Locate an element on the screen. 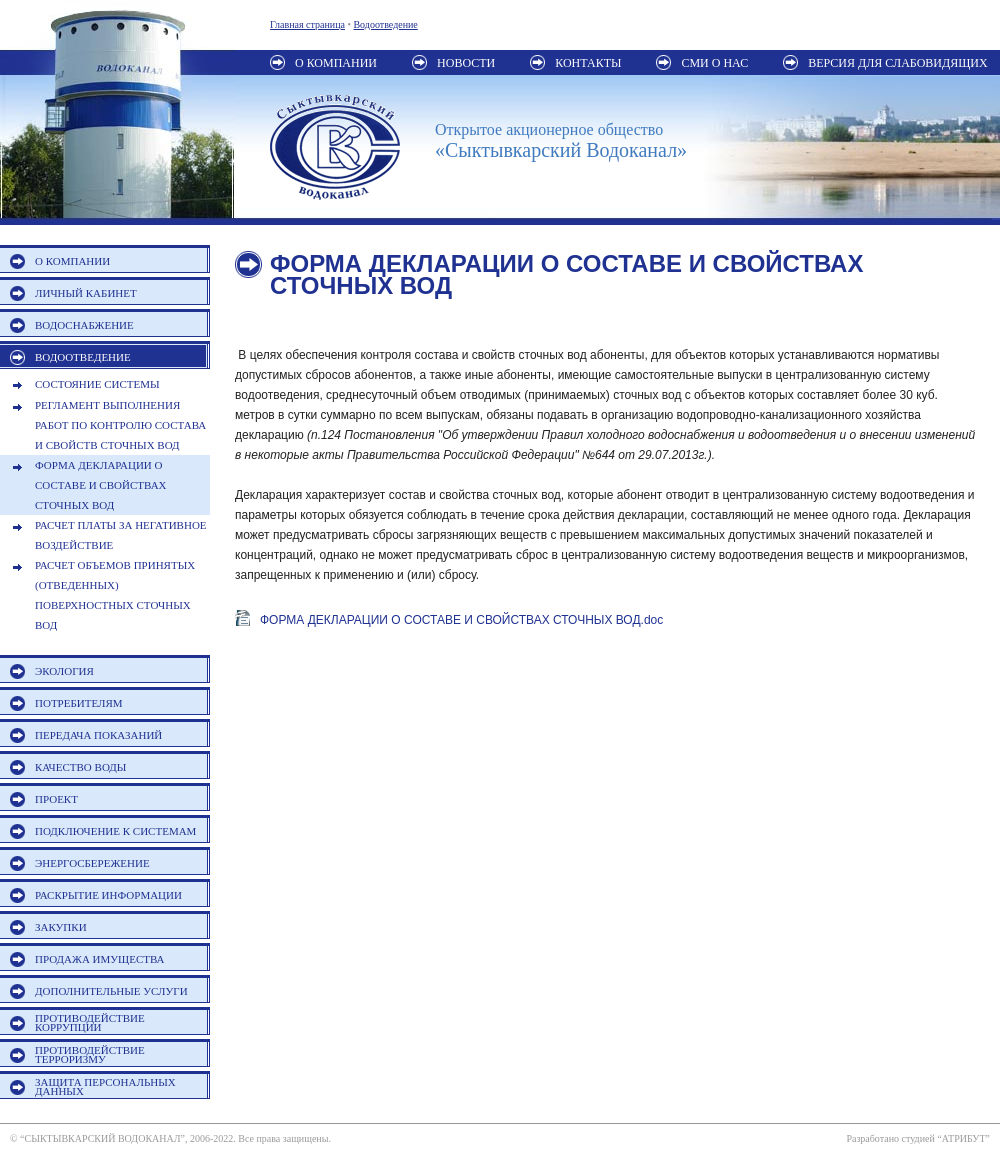 Image resolution: width=1000 pixels, height=1153 pixels. ФОРМА ДЕКЛАРАЦИИ О СОСТАВЕ И СВОЙСТВАХ СТОЧНЫХ ВОД is located at coordinates (101, 485).